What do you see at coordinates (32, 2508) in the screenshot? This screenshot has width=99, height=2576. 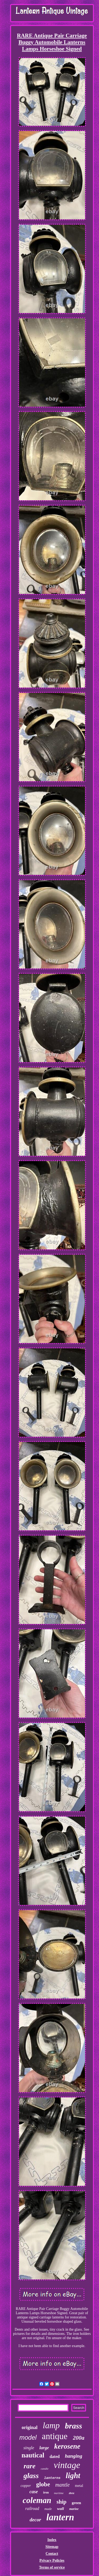 I see `railroad` at bounding box center [32, 2508].